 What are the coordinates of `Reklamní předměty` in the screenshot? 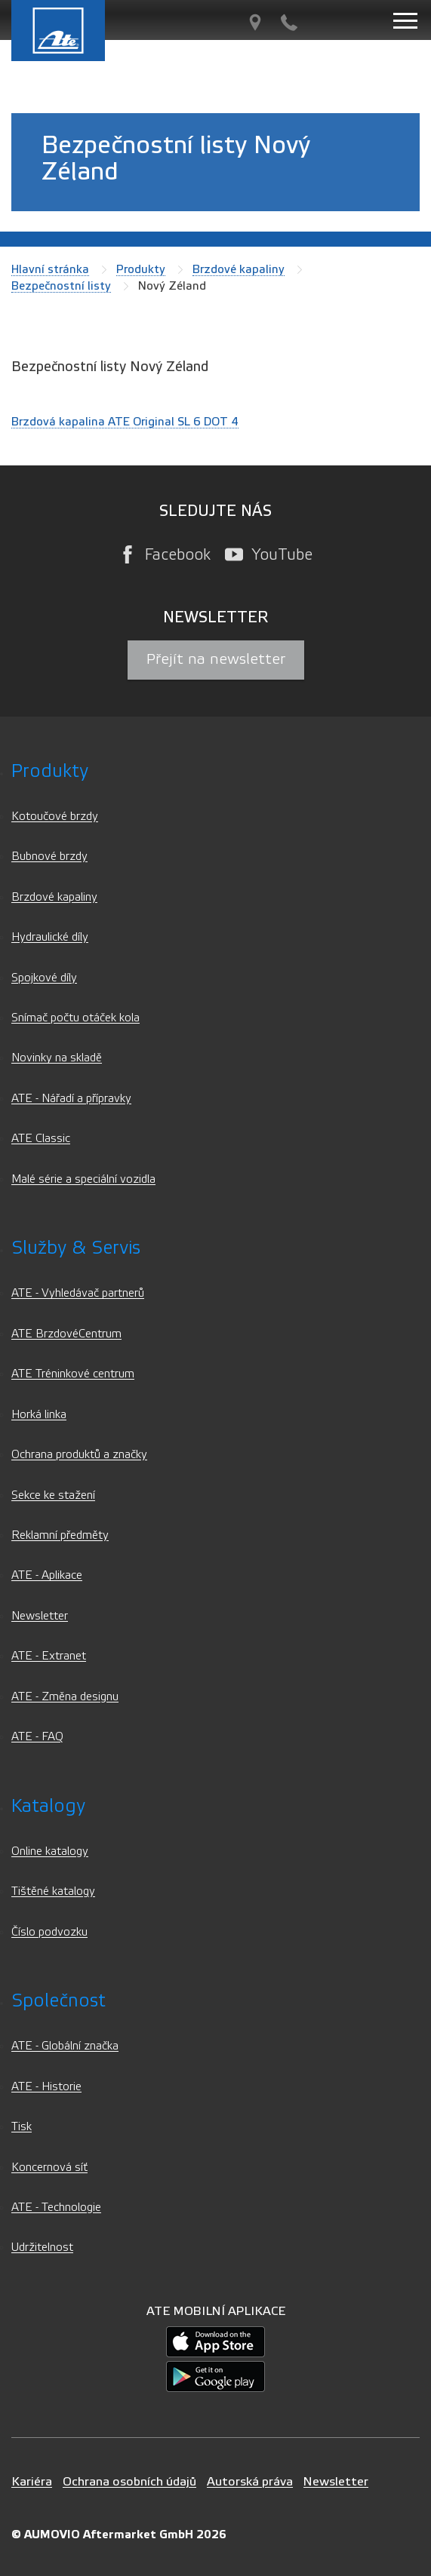 It's located at (60, 1535).